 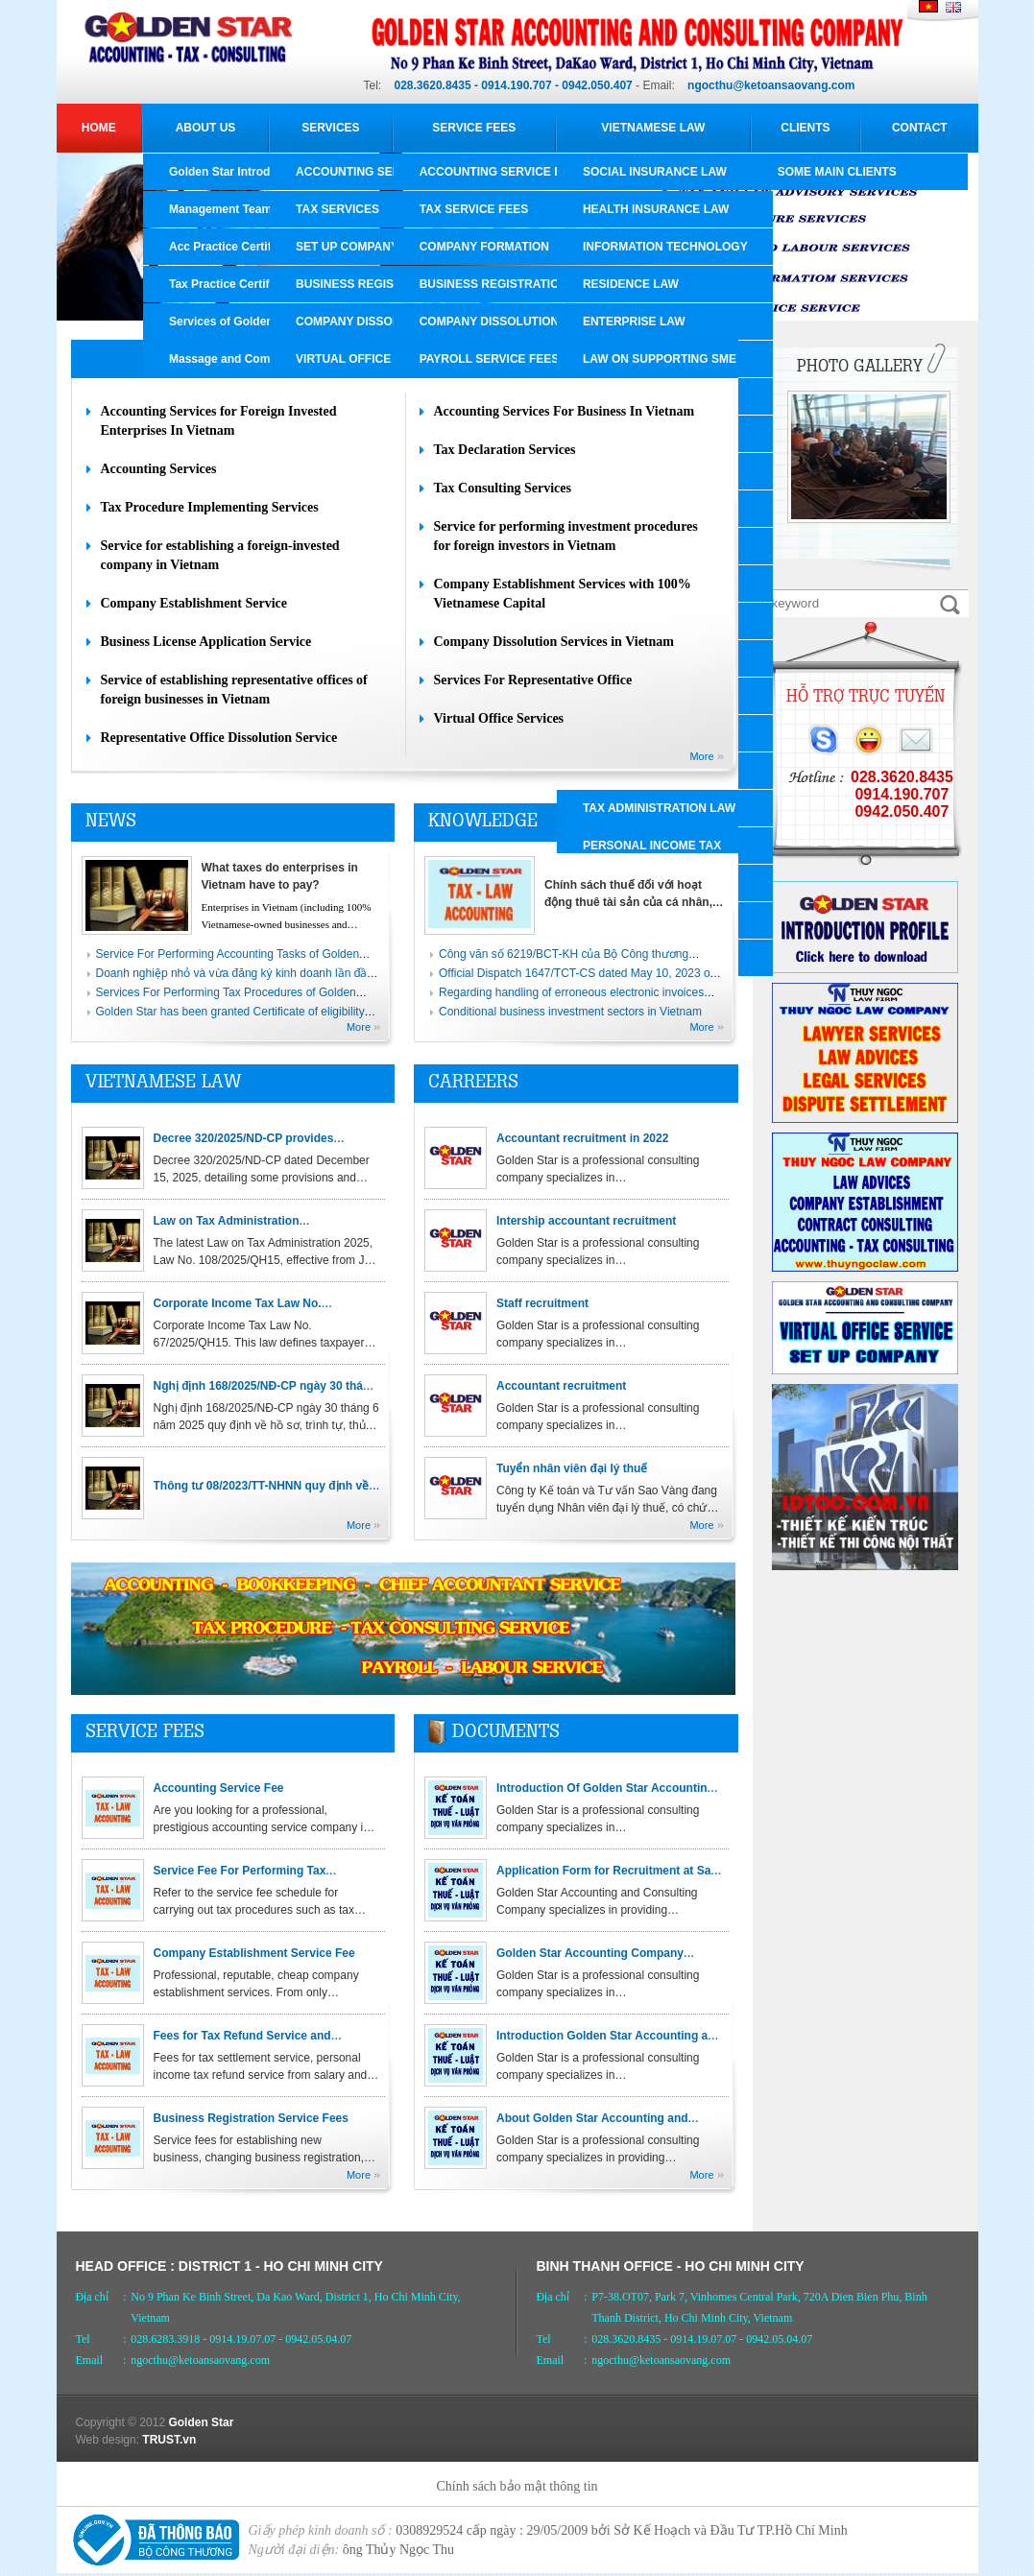 What do you see at coordinates (251, 2118) in the screenshot?
I see `Business Registration Service Fees` at bounding box center [251, 2118].